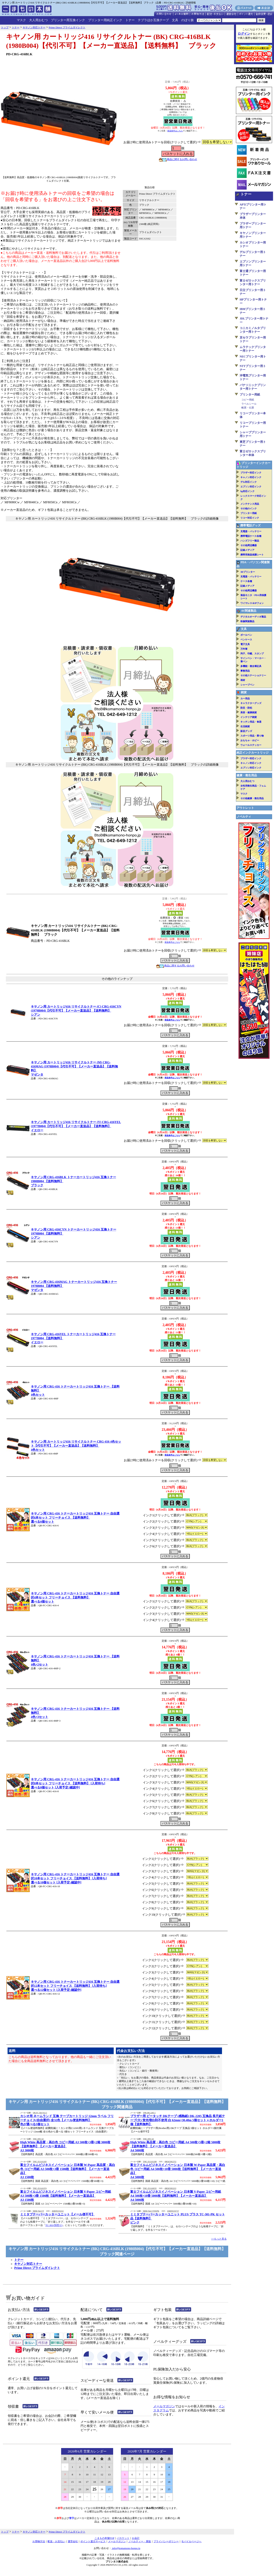  What do you see at coordinates (245, 807) in the screenshot?
I see `アウトレット` at bounding box center [245, 807].